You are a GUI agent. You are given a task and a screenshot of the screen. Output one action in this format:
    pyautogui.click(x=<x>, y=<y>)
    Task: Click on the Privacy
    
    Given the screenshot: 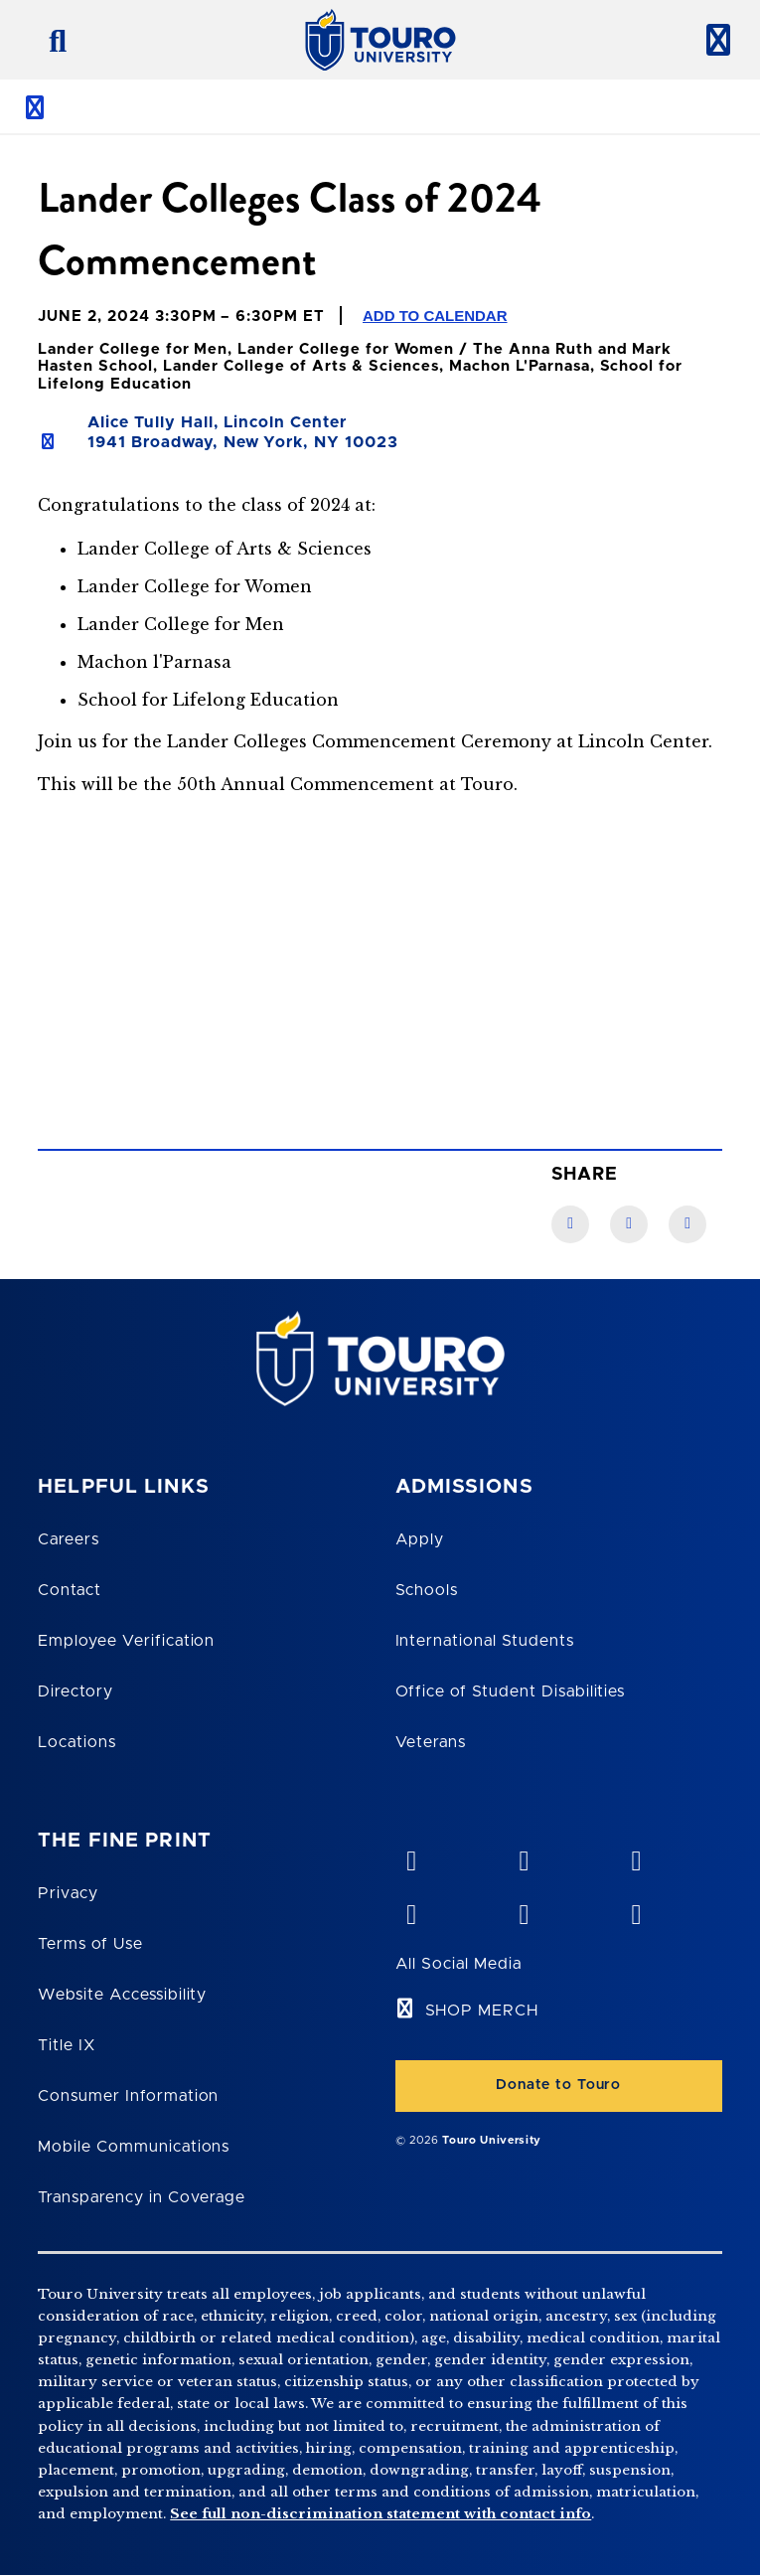 What is the action you would take?
    pyautogui.click(x=68, y=1893)
    